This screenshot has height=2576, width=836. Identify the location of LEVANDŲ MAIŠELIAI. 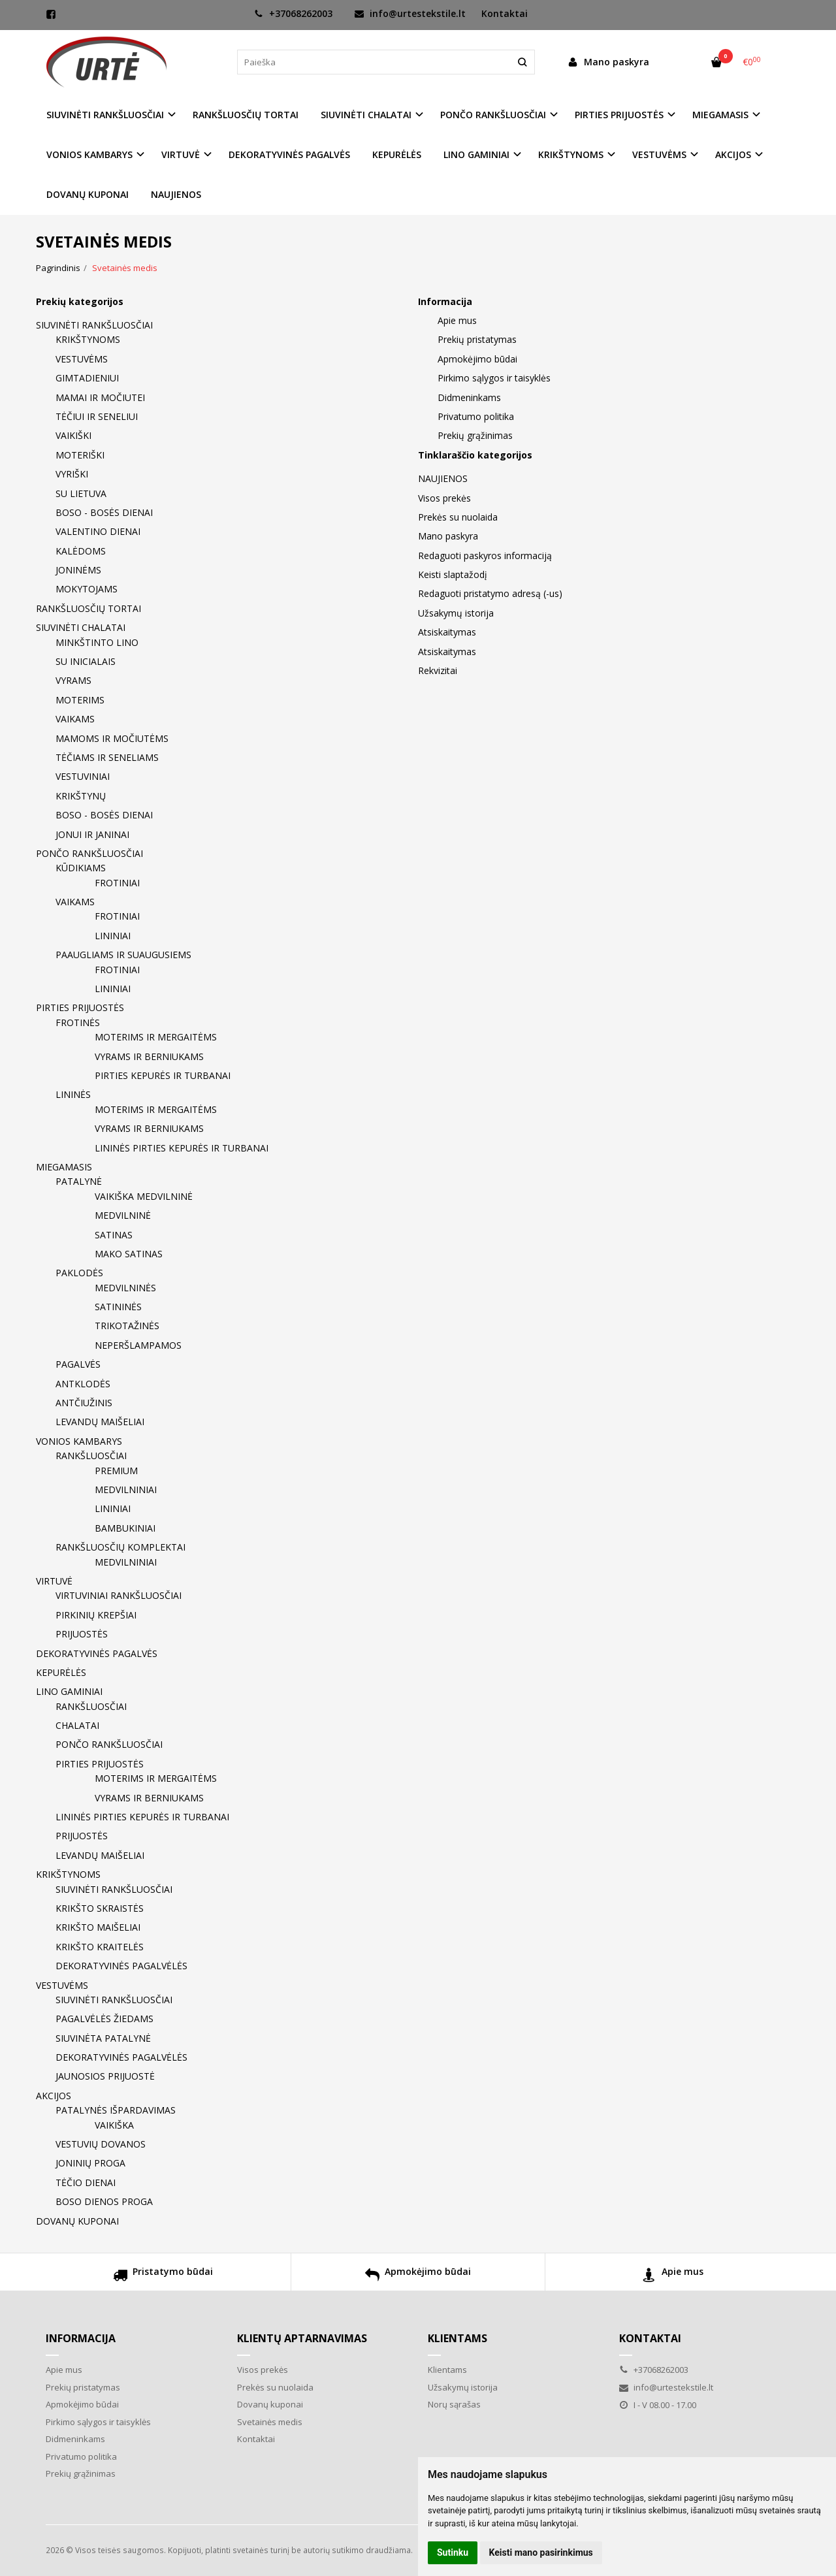
(100, 1421).